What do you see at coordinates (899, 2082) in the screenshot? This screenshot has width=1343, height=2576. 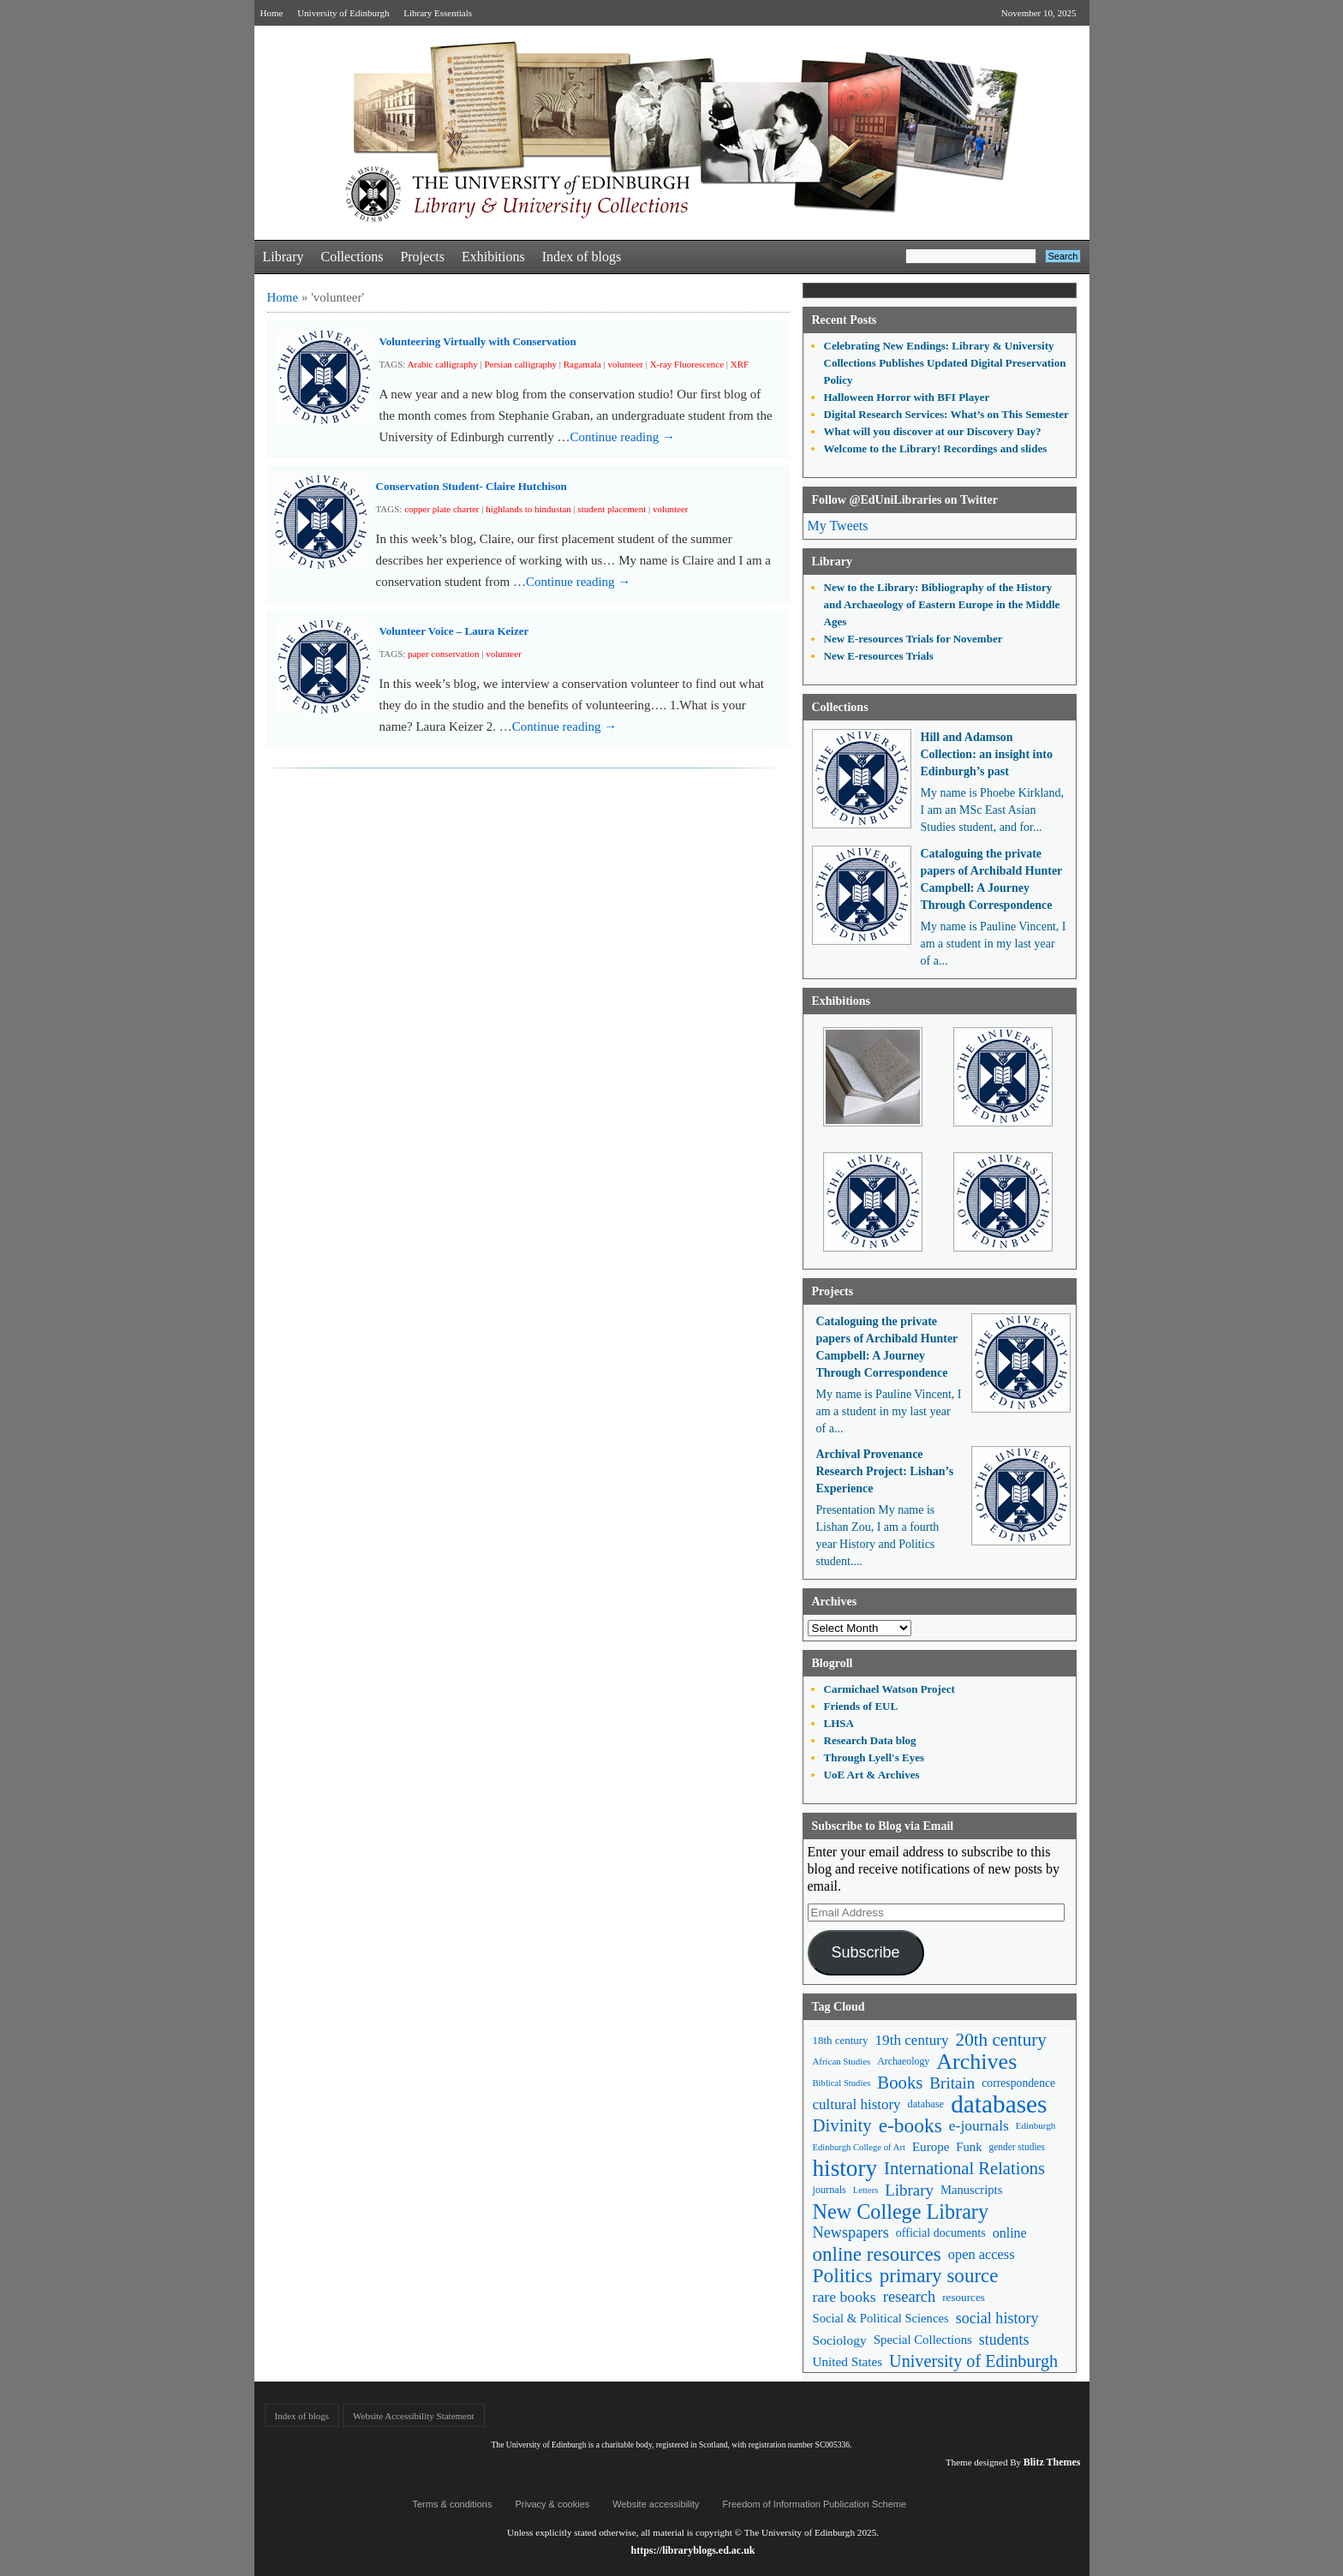 I see `Books [Books (134 items)]` at bounding box center [899, 2082].